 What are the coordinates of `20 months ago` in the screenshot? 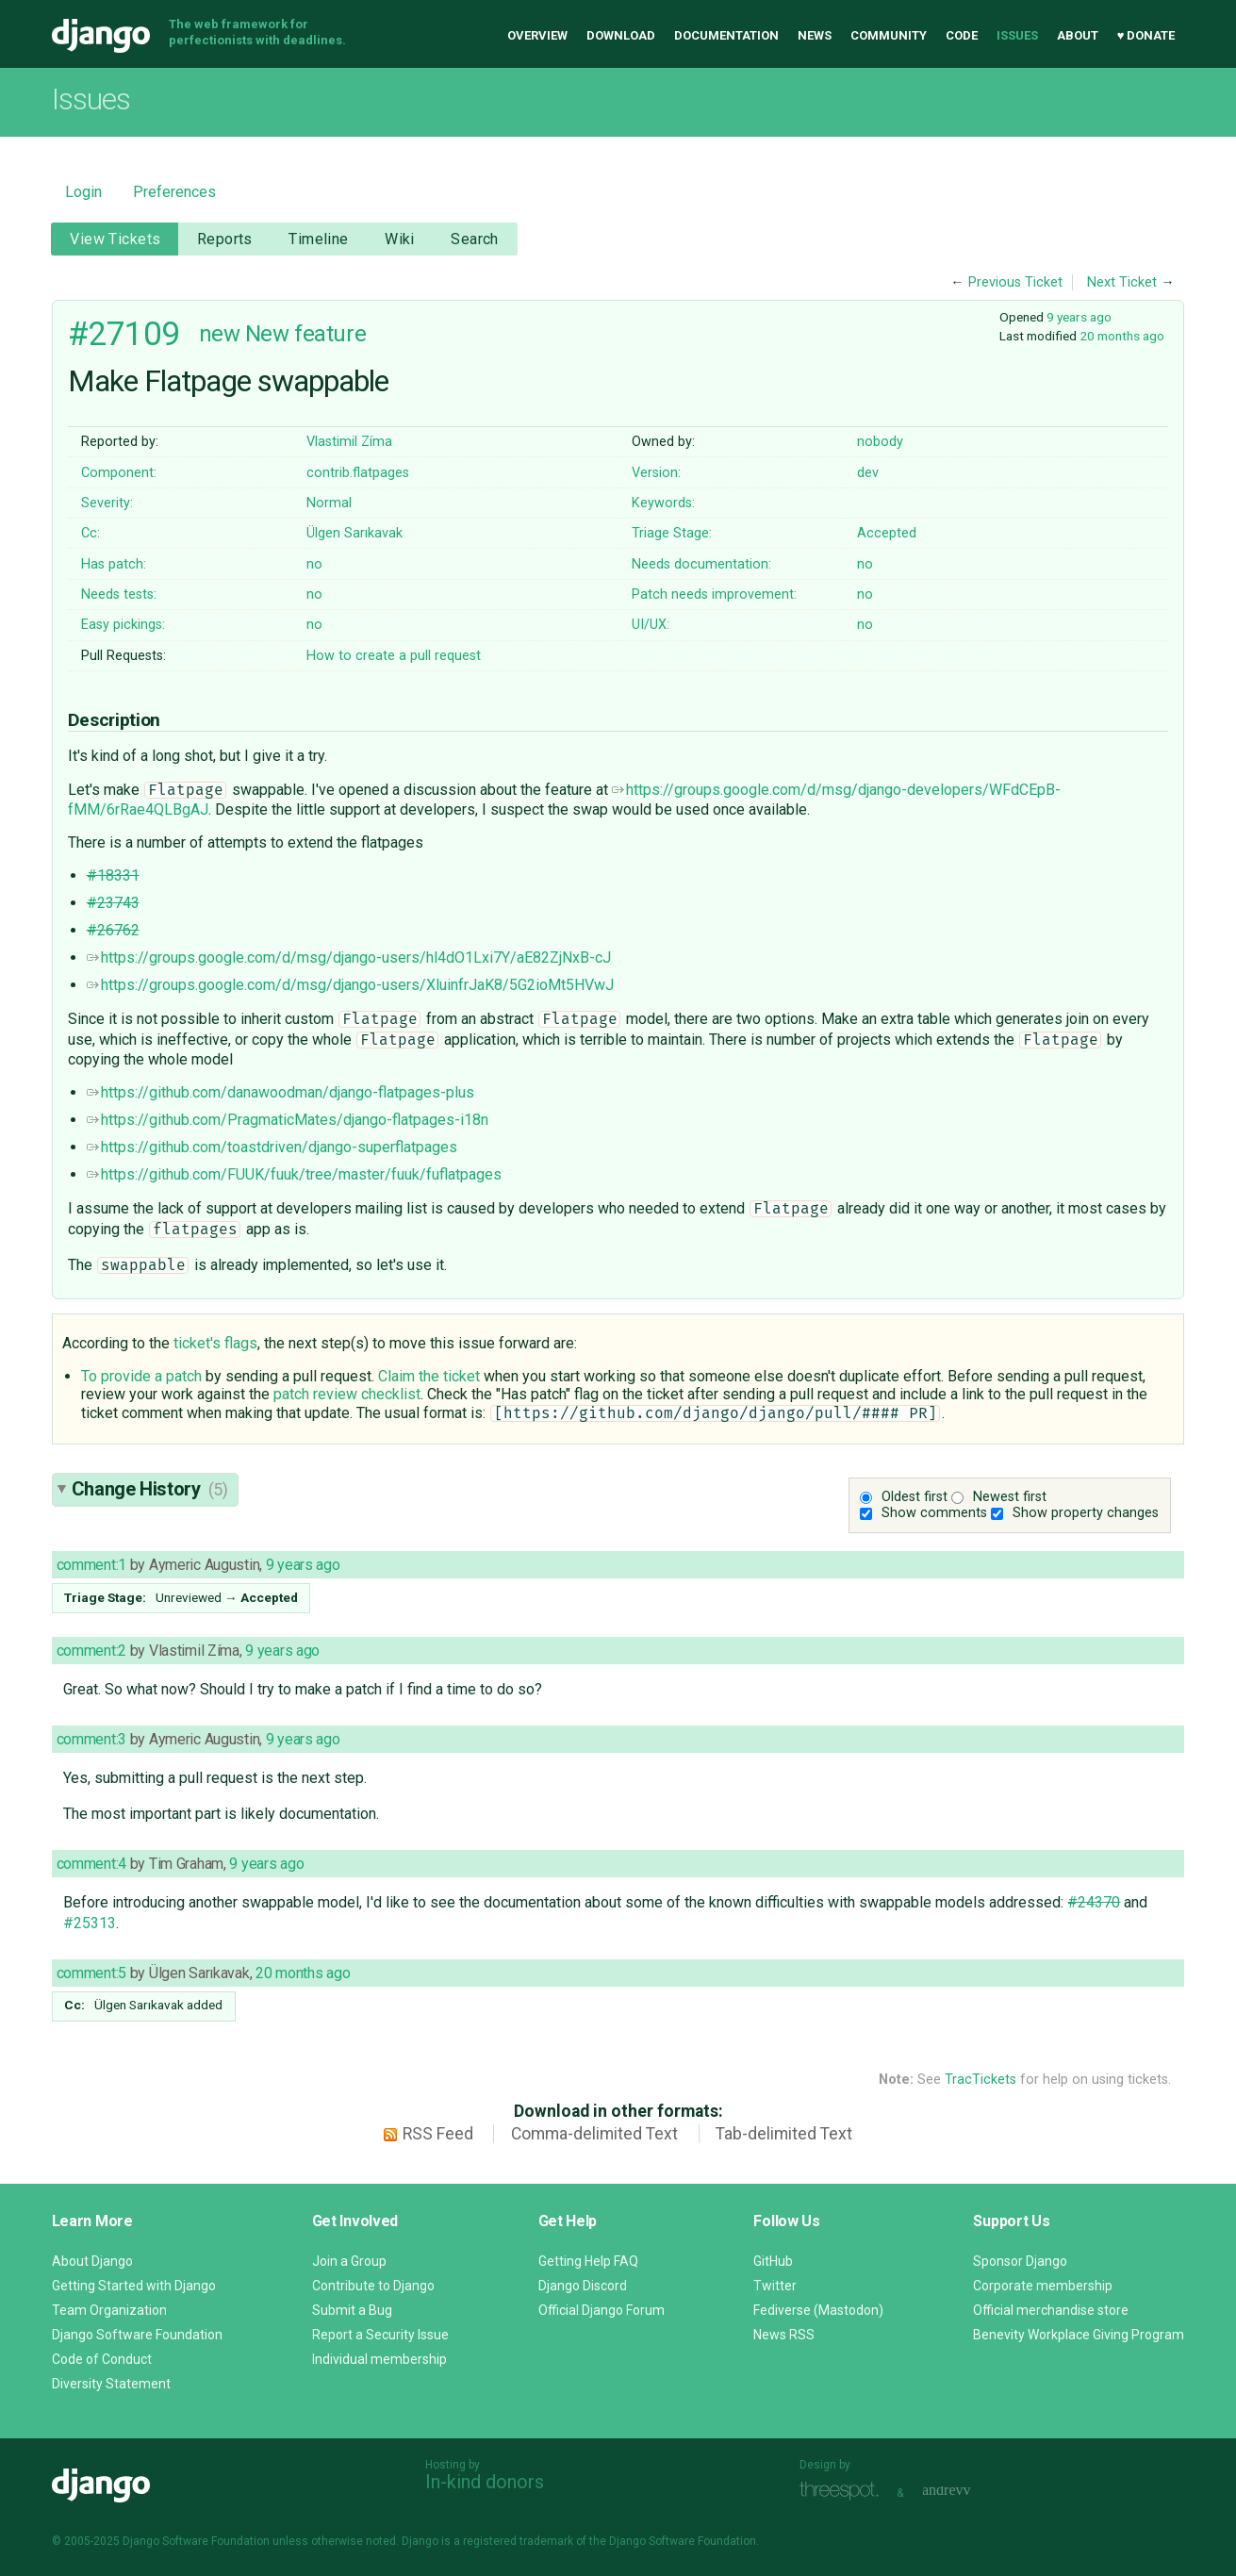 It's located at (1121, 335).